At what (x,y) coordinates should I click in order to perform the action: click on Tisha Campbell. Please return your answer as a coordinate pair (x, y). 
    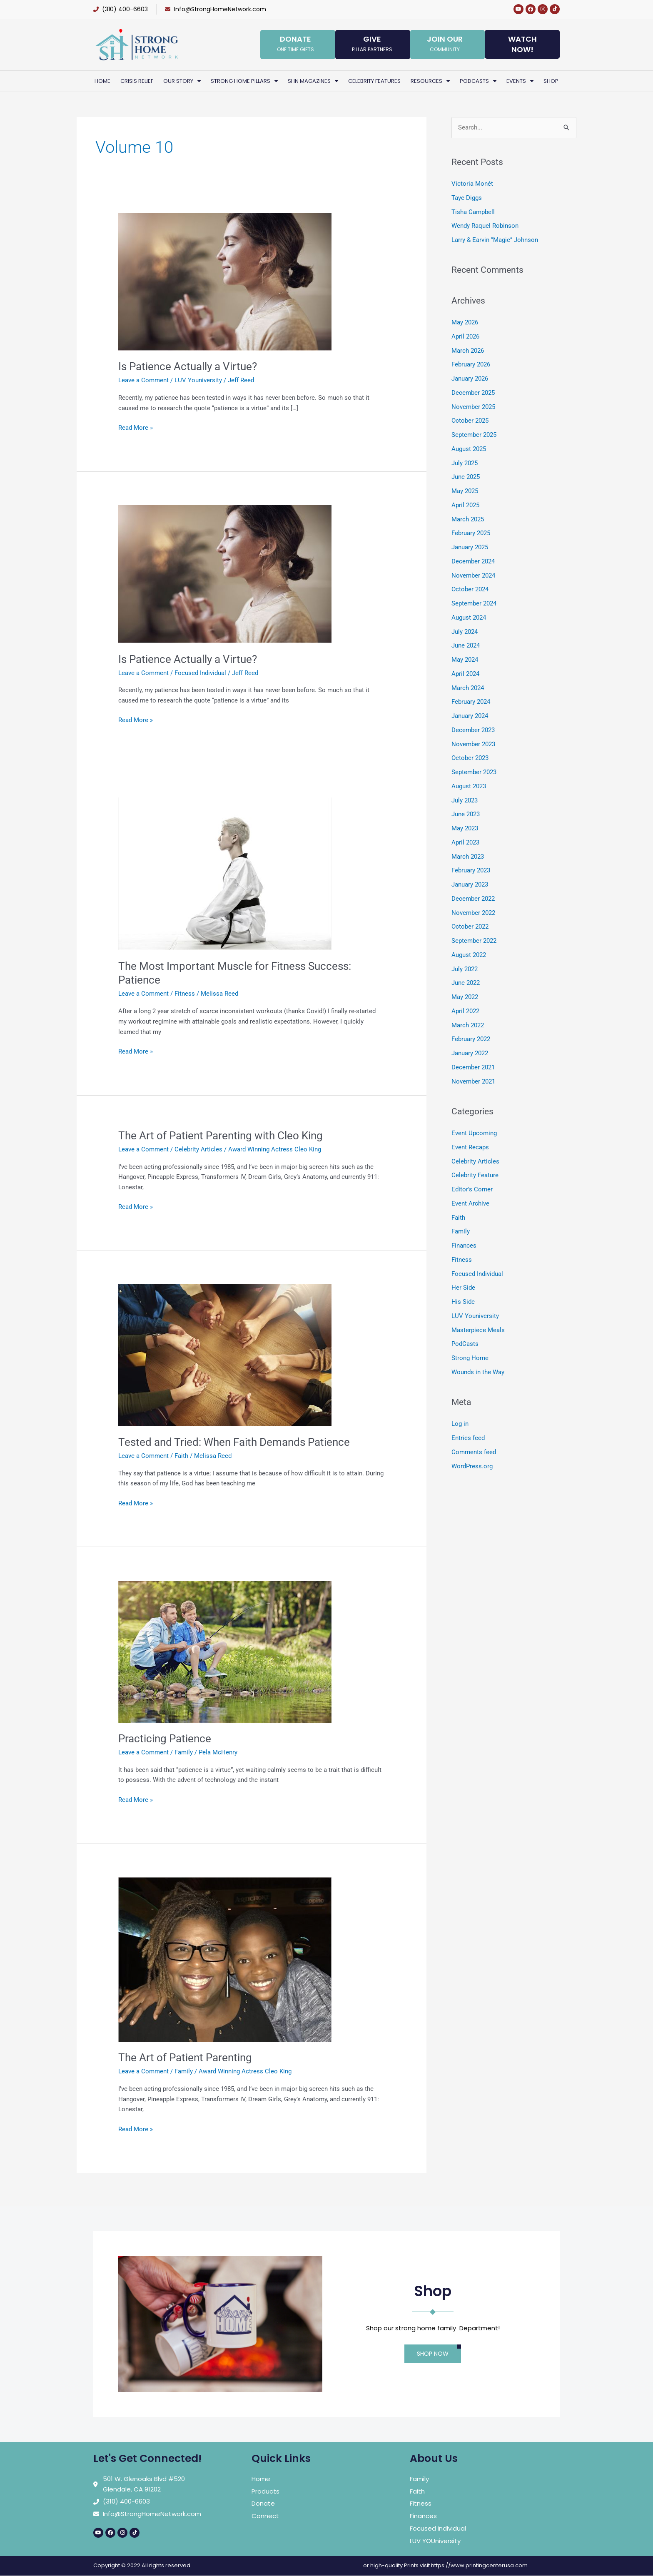
    Looking at the image, I should click on (473, 212).